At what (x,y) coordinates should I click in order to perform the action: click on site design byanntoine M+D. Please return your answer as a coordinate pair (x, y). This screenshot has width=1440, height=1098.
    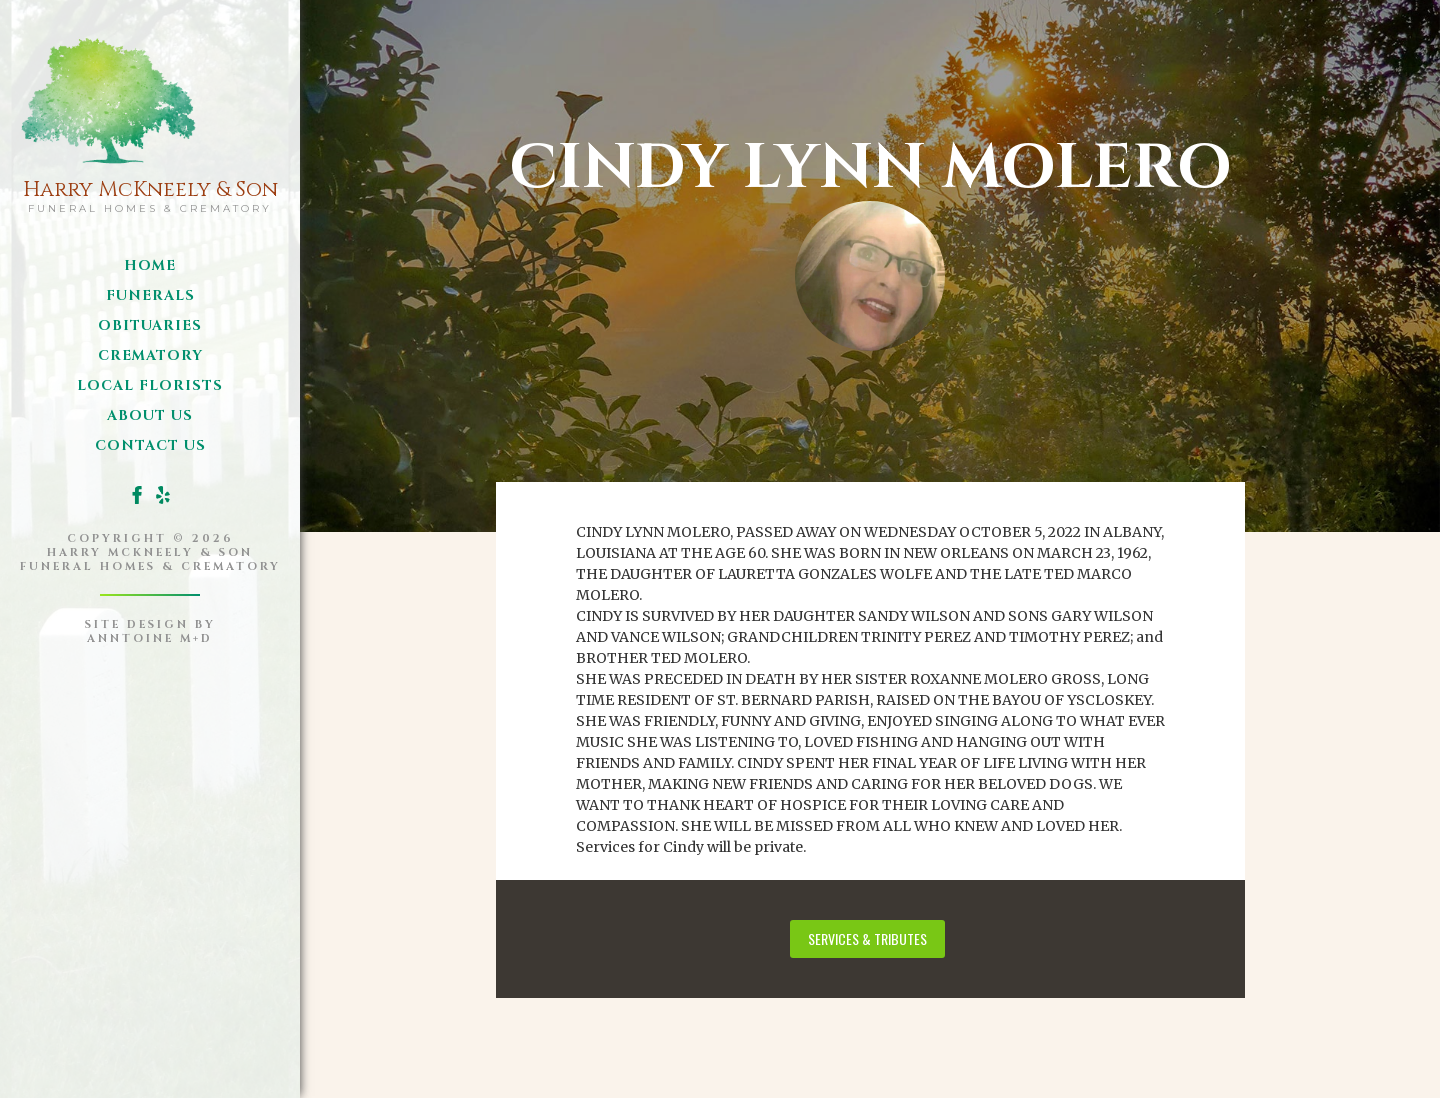
    Looking at the image, I should click on (150, 631).